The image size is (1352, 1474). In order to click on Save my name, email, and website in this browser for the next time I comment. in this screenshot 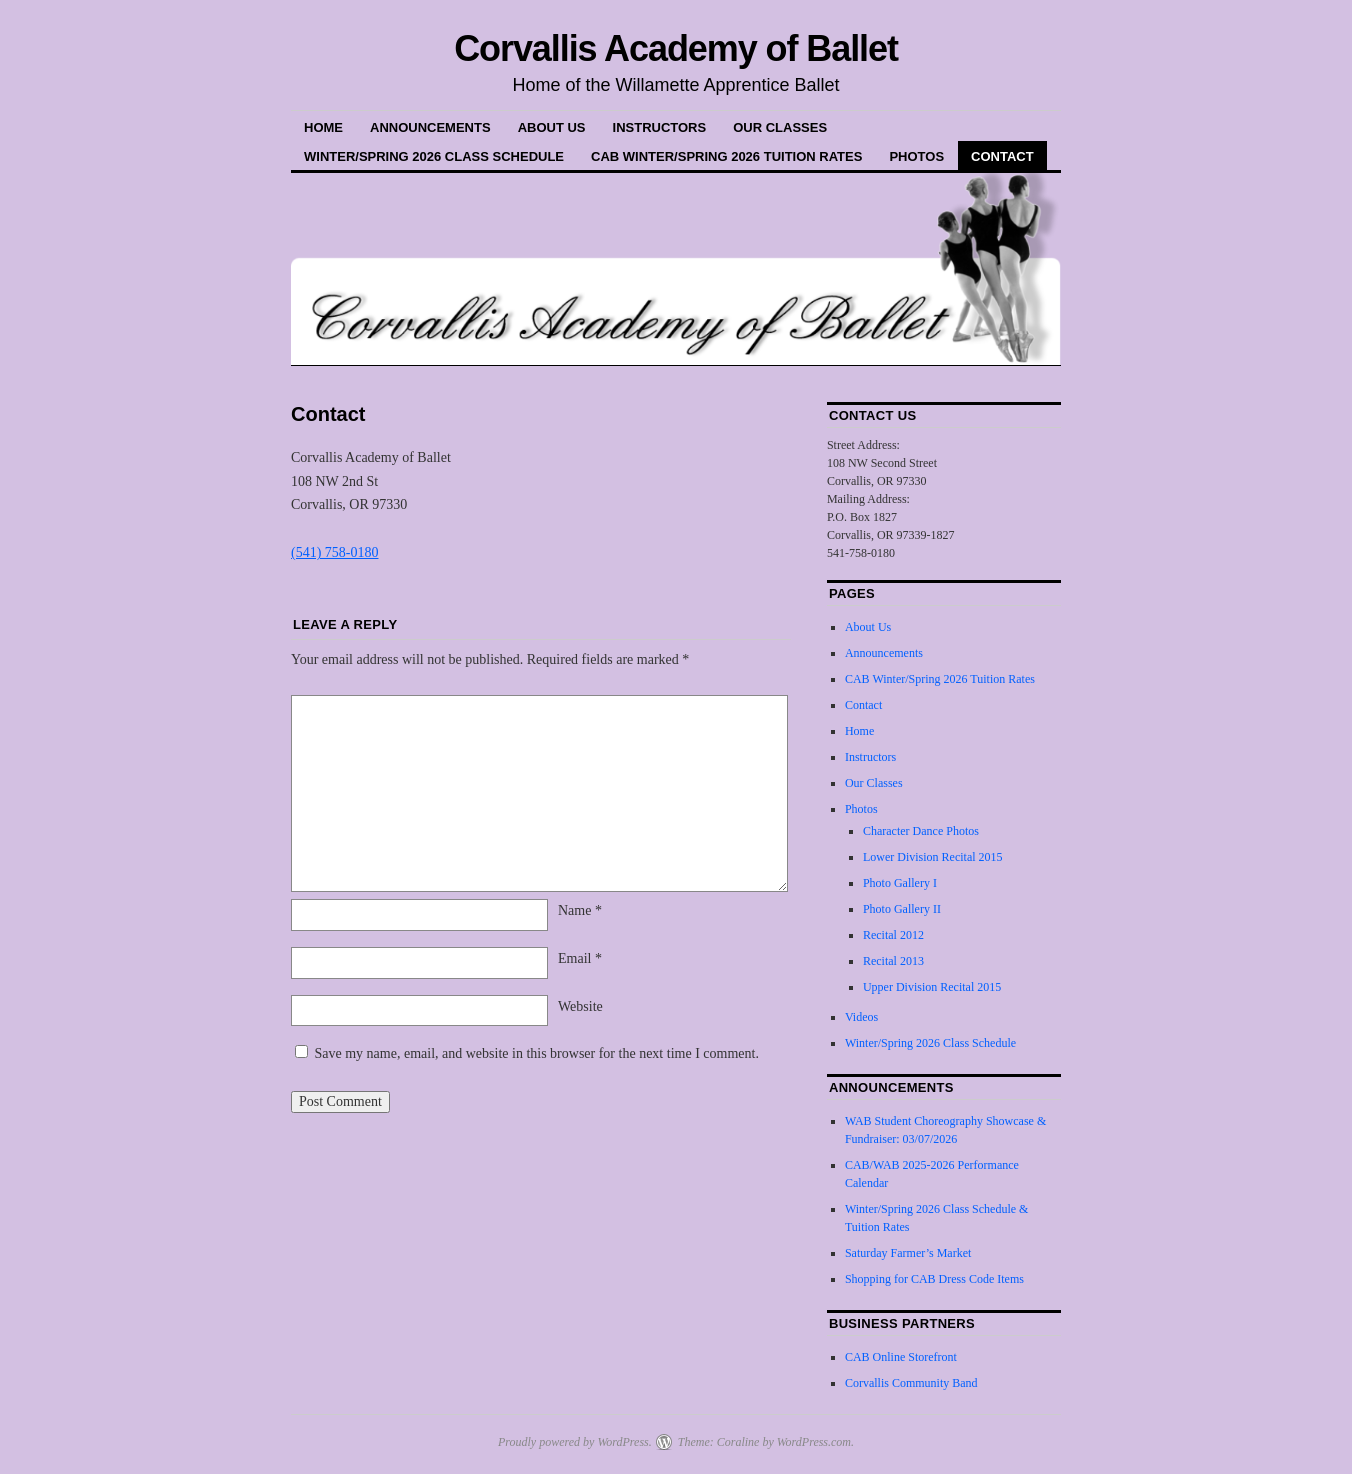, I will do `click(537, 1053)`.